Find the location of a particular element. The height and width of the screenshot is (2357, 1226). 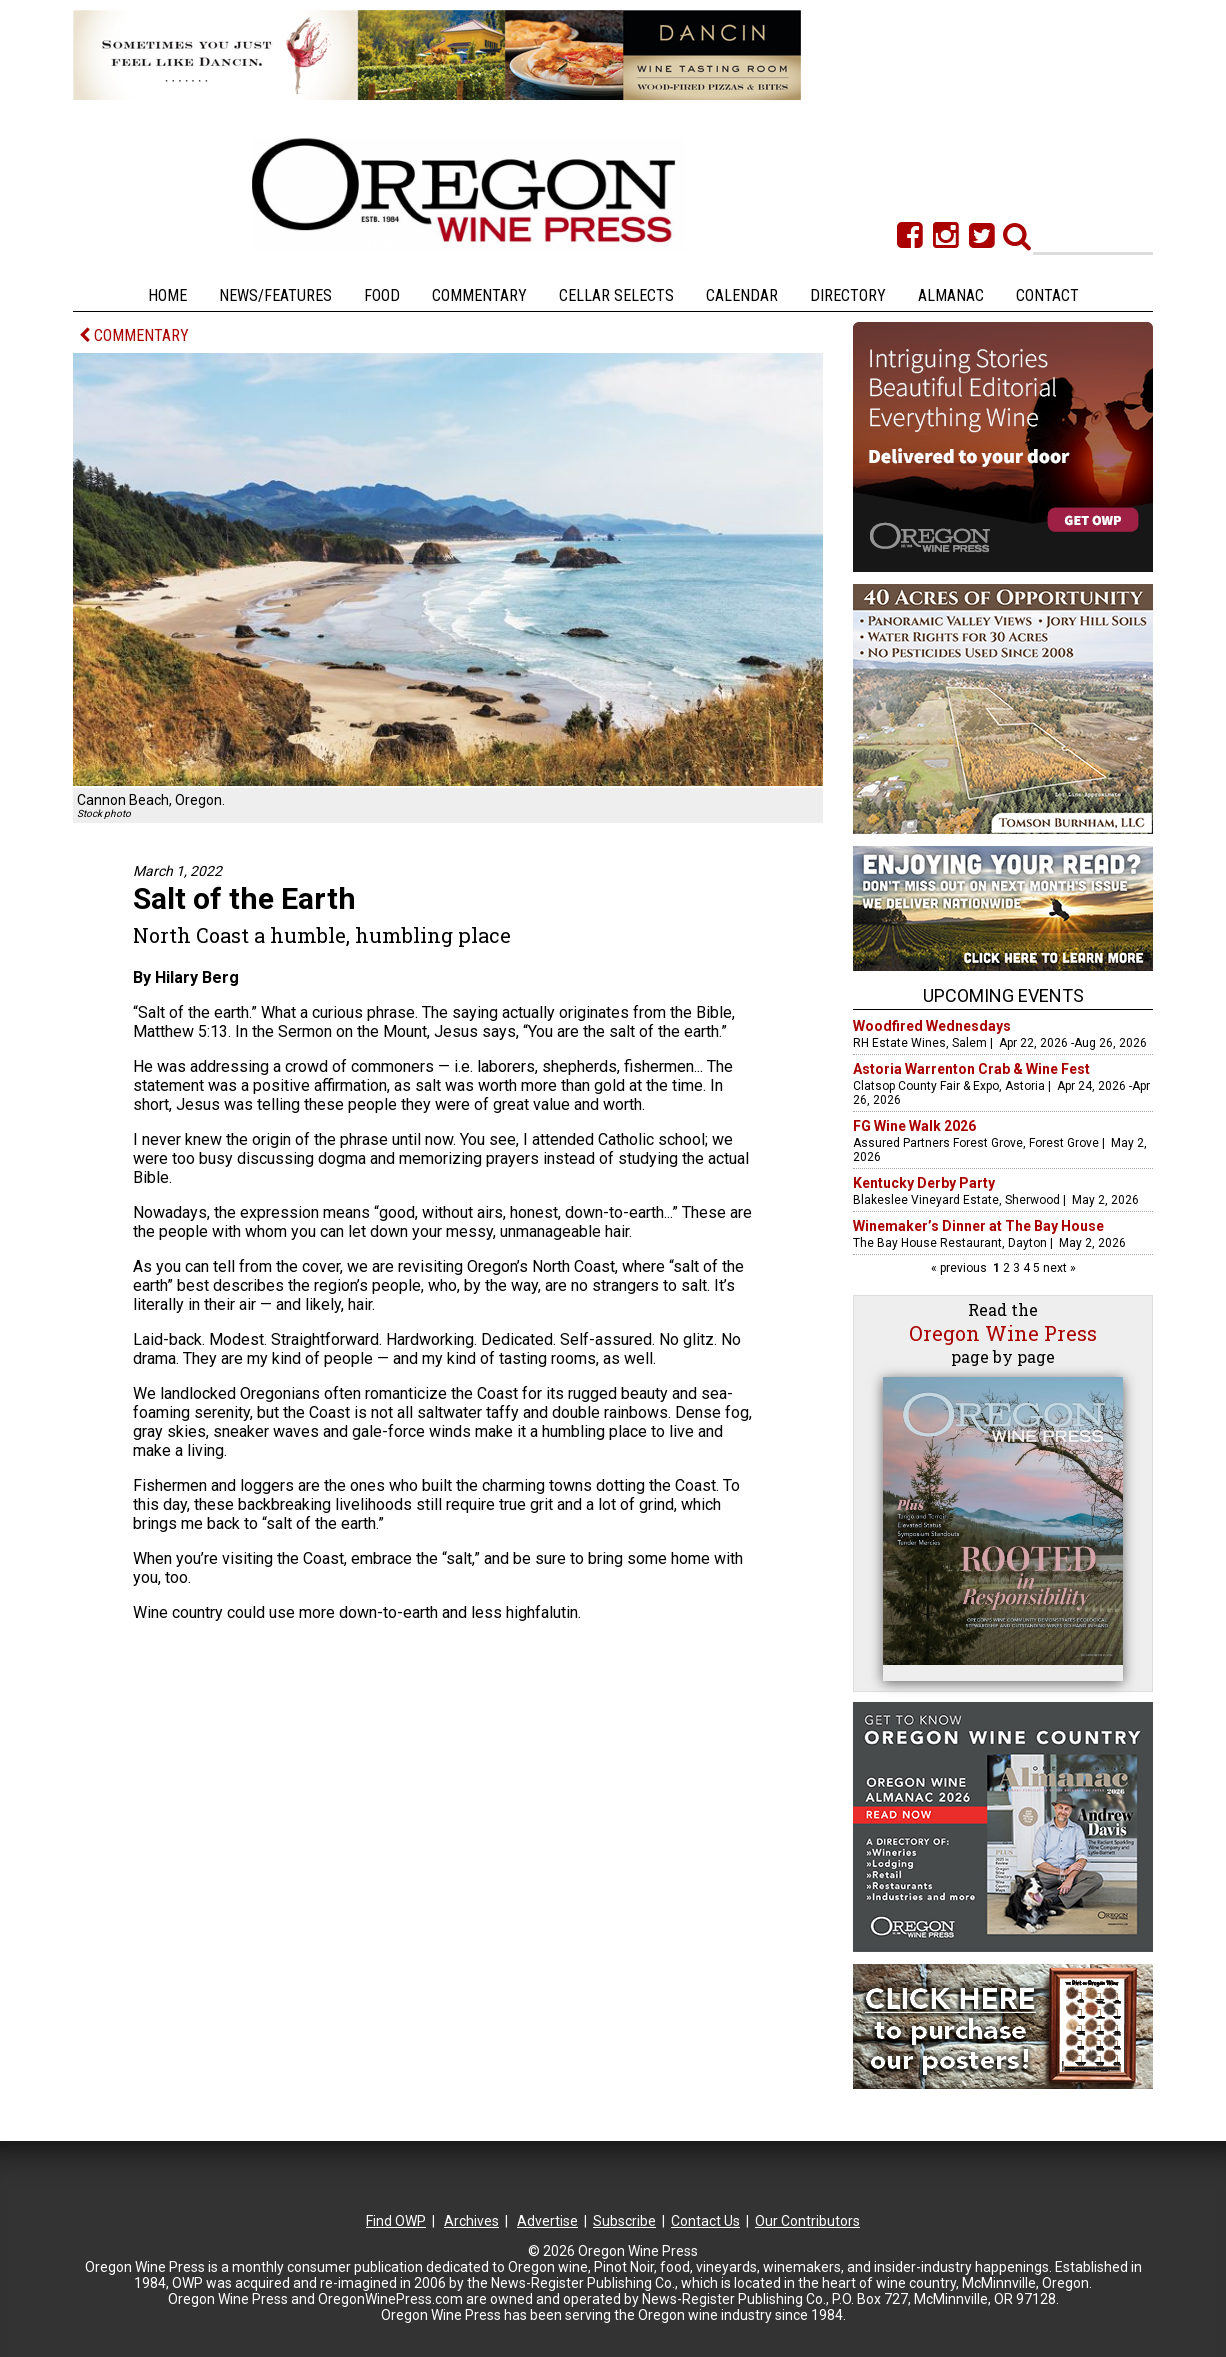

Commentary is located at coordinates (479, 295).